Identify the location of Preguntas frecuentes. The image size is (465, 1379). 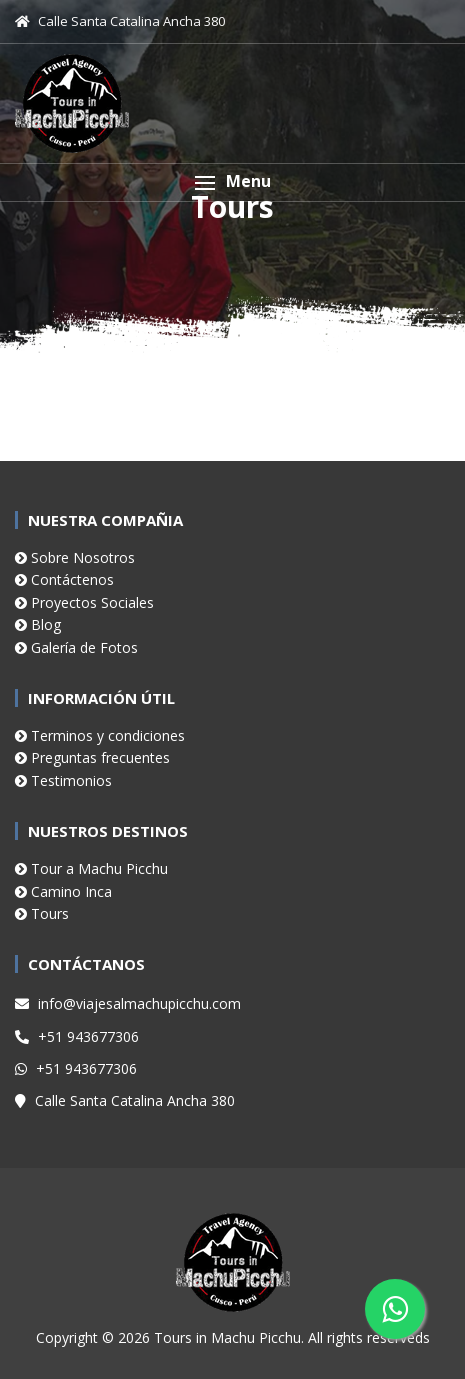
(92, 757).